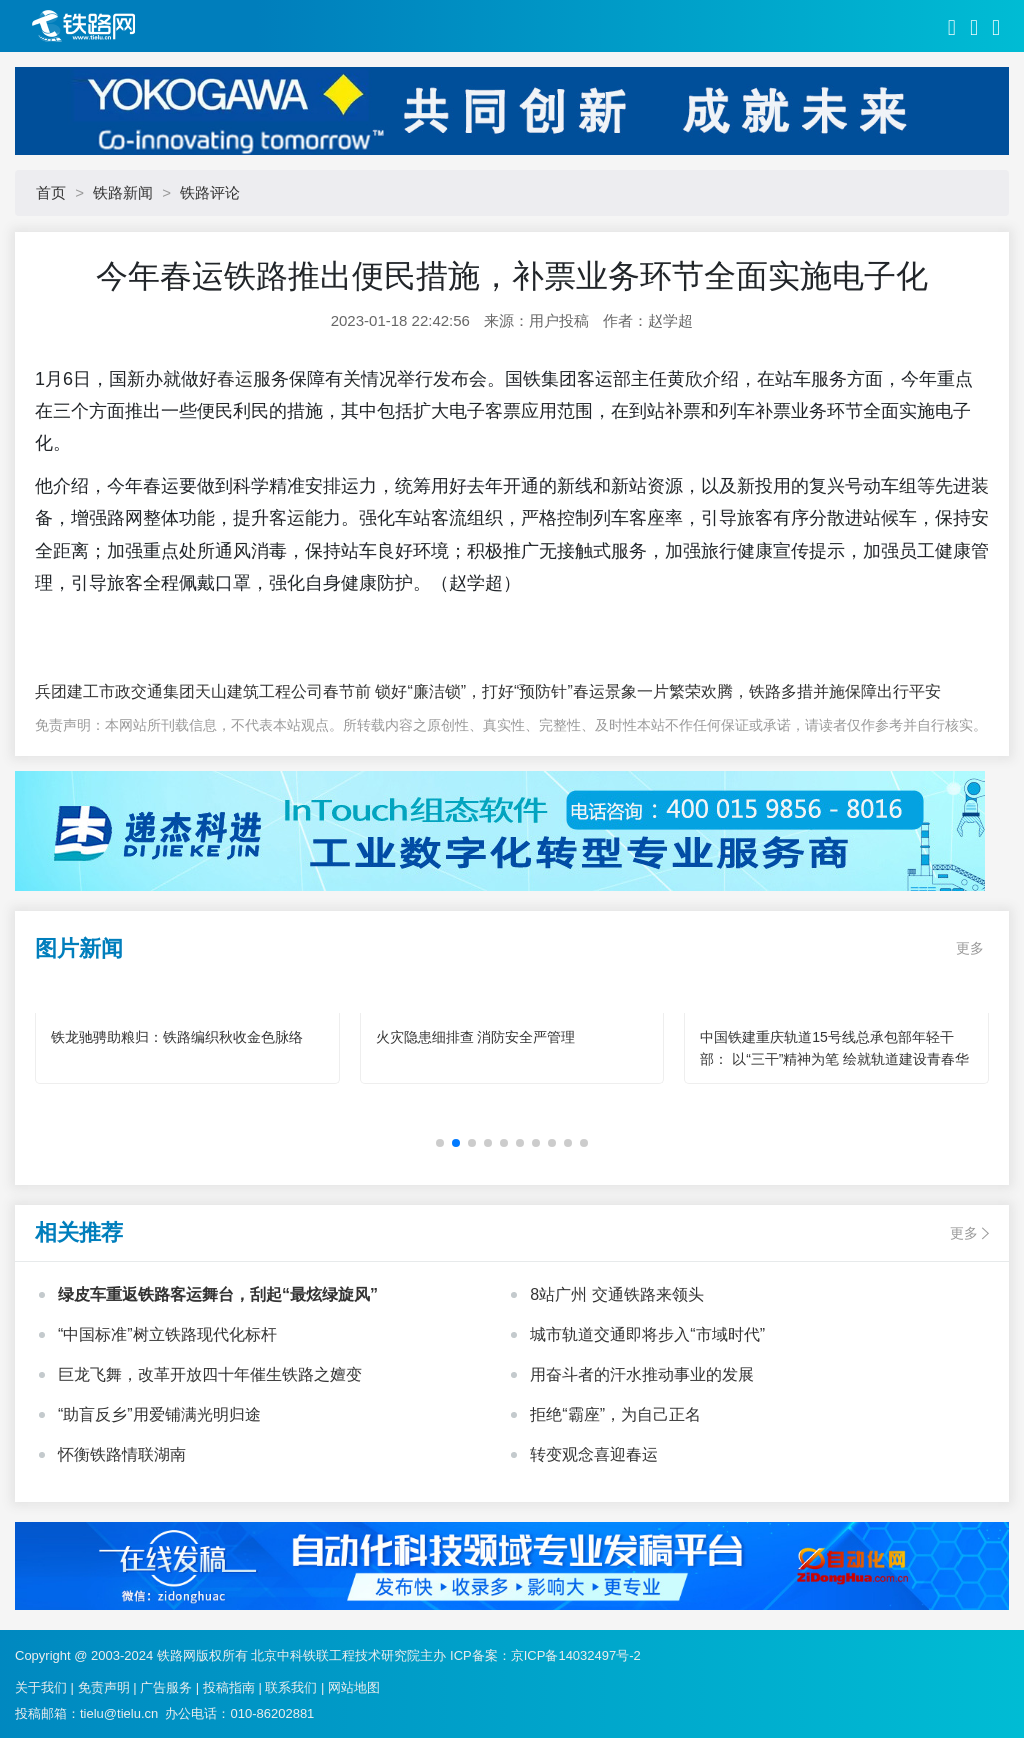 The image size is (1024, 1738). I want to click on 网站地图, so click(354, 1687).